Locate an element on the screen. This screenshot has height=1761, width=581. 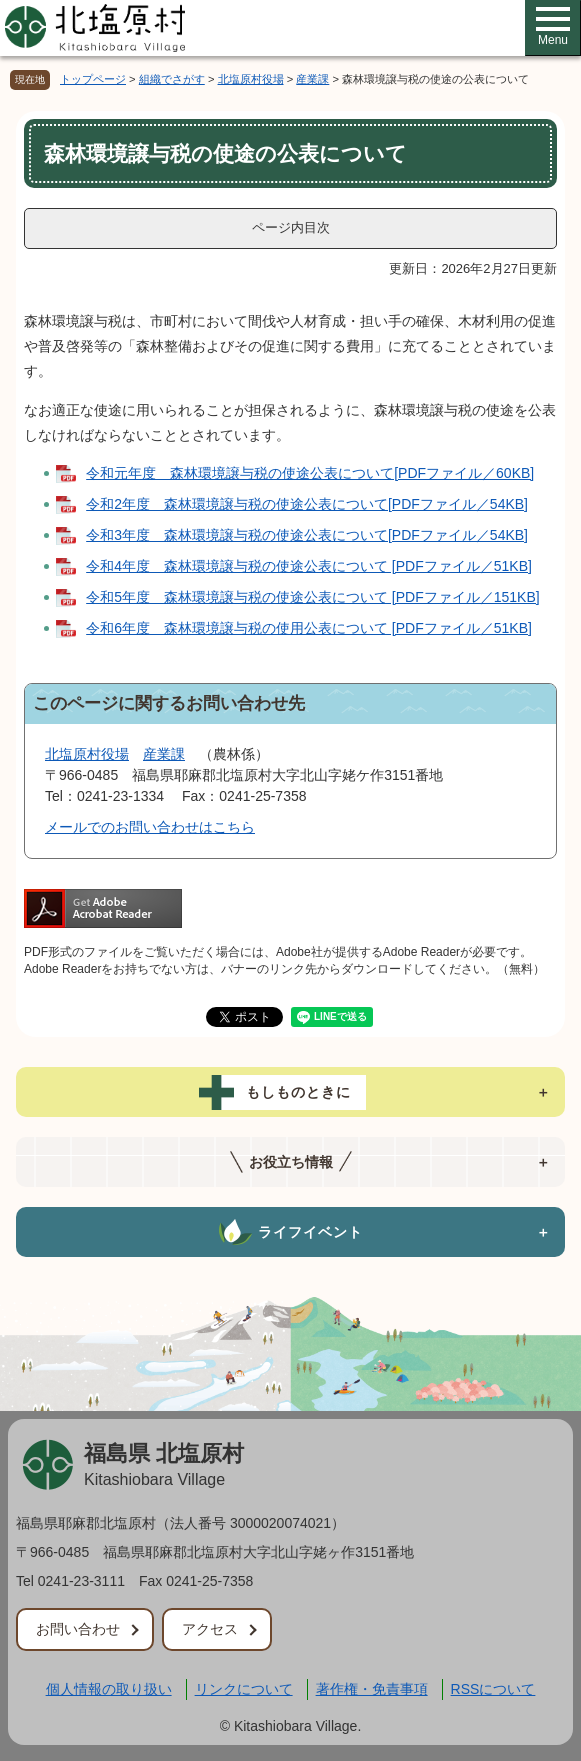
著作権・免責事項 is located at coordinates (372, 1689).